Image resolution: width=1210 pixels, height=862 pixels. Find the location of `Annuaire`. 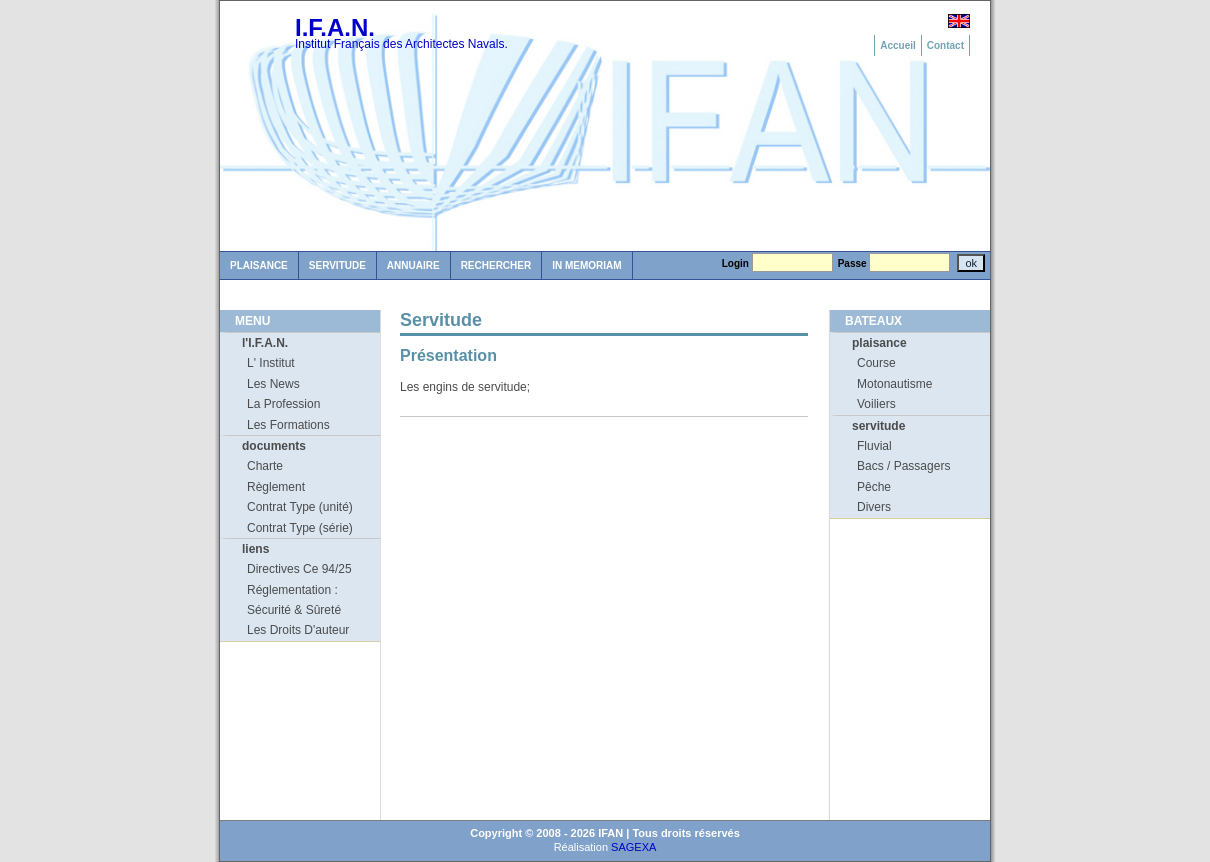

Annuaire is located at coordinates (413, 265).